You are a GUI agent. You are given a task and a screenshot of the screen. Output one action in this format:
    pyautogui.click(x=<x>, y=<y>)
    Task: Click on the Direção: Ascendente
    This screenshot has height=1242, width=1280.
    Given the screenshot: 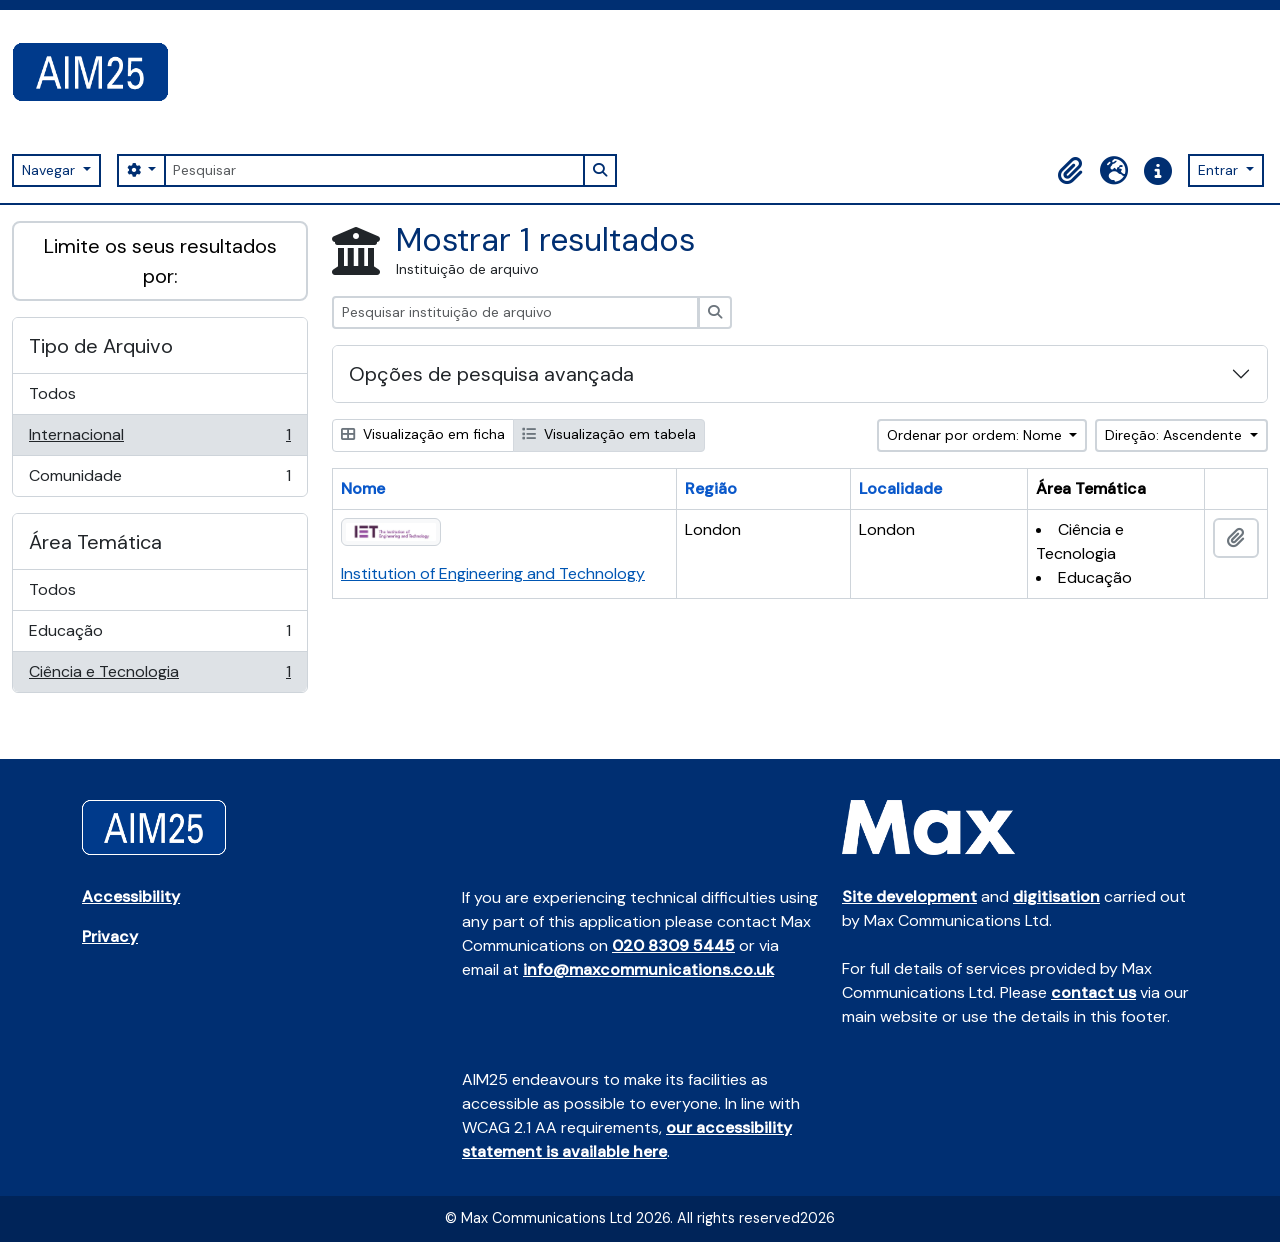 What is the action you would take?
    pyautogui.click(x=1175, y=435)
    